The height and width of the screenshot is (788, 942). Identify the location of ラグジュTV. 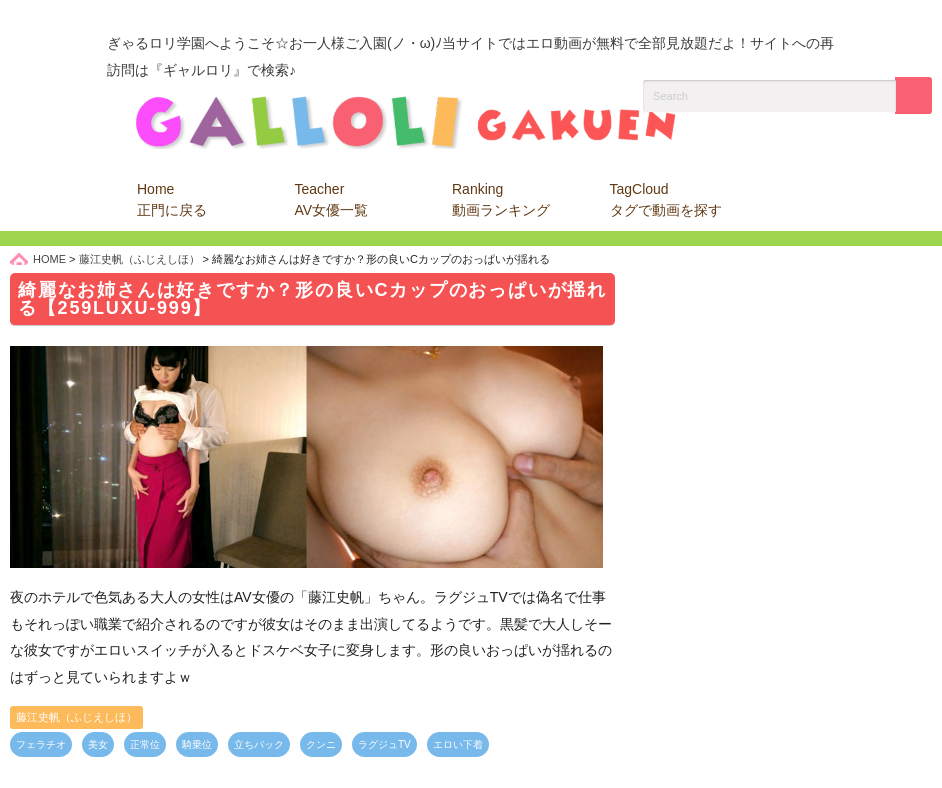
(384, 744).